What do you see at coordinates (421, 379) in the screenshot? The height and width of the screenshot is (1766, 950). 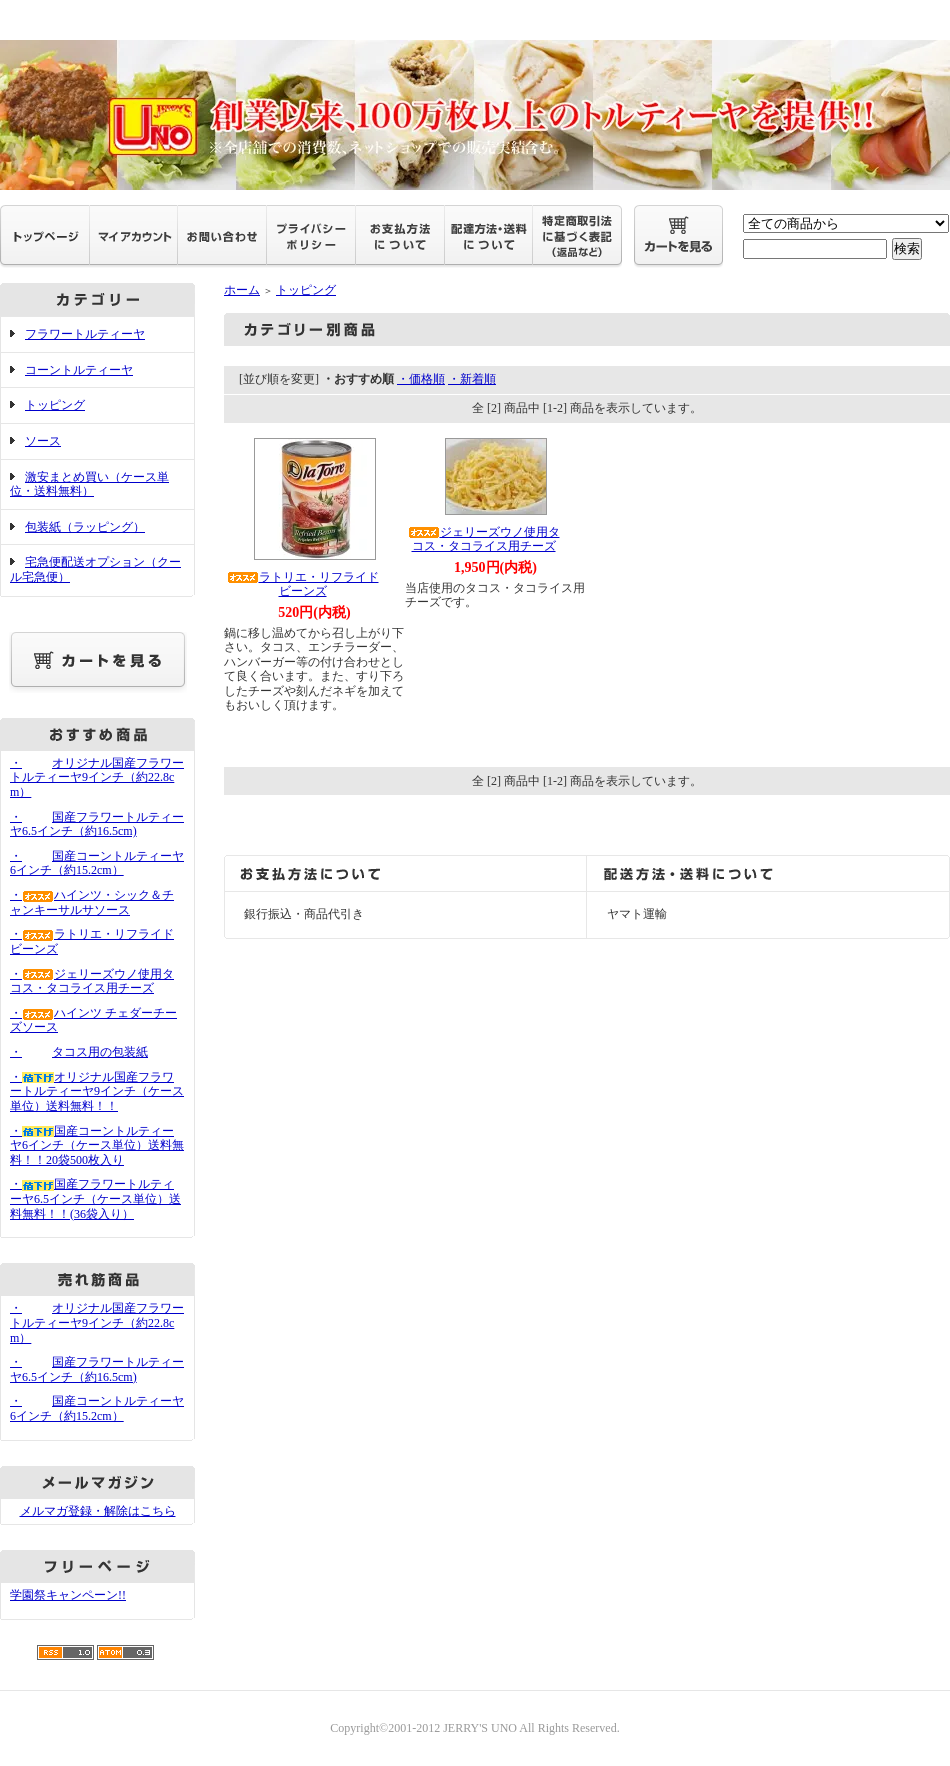 I see `・価格順` at bounding box center [421, 379].